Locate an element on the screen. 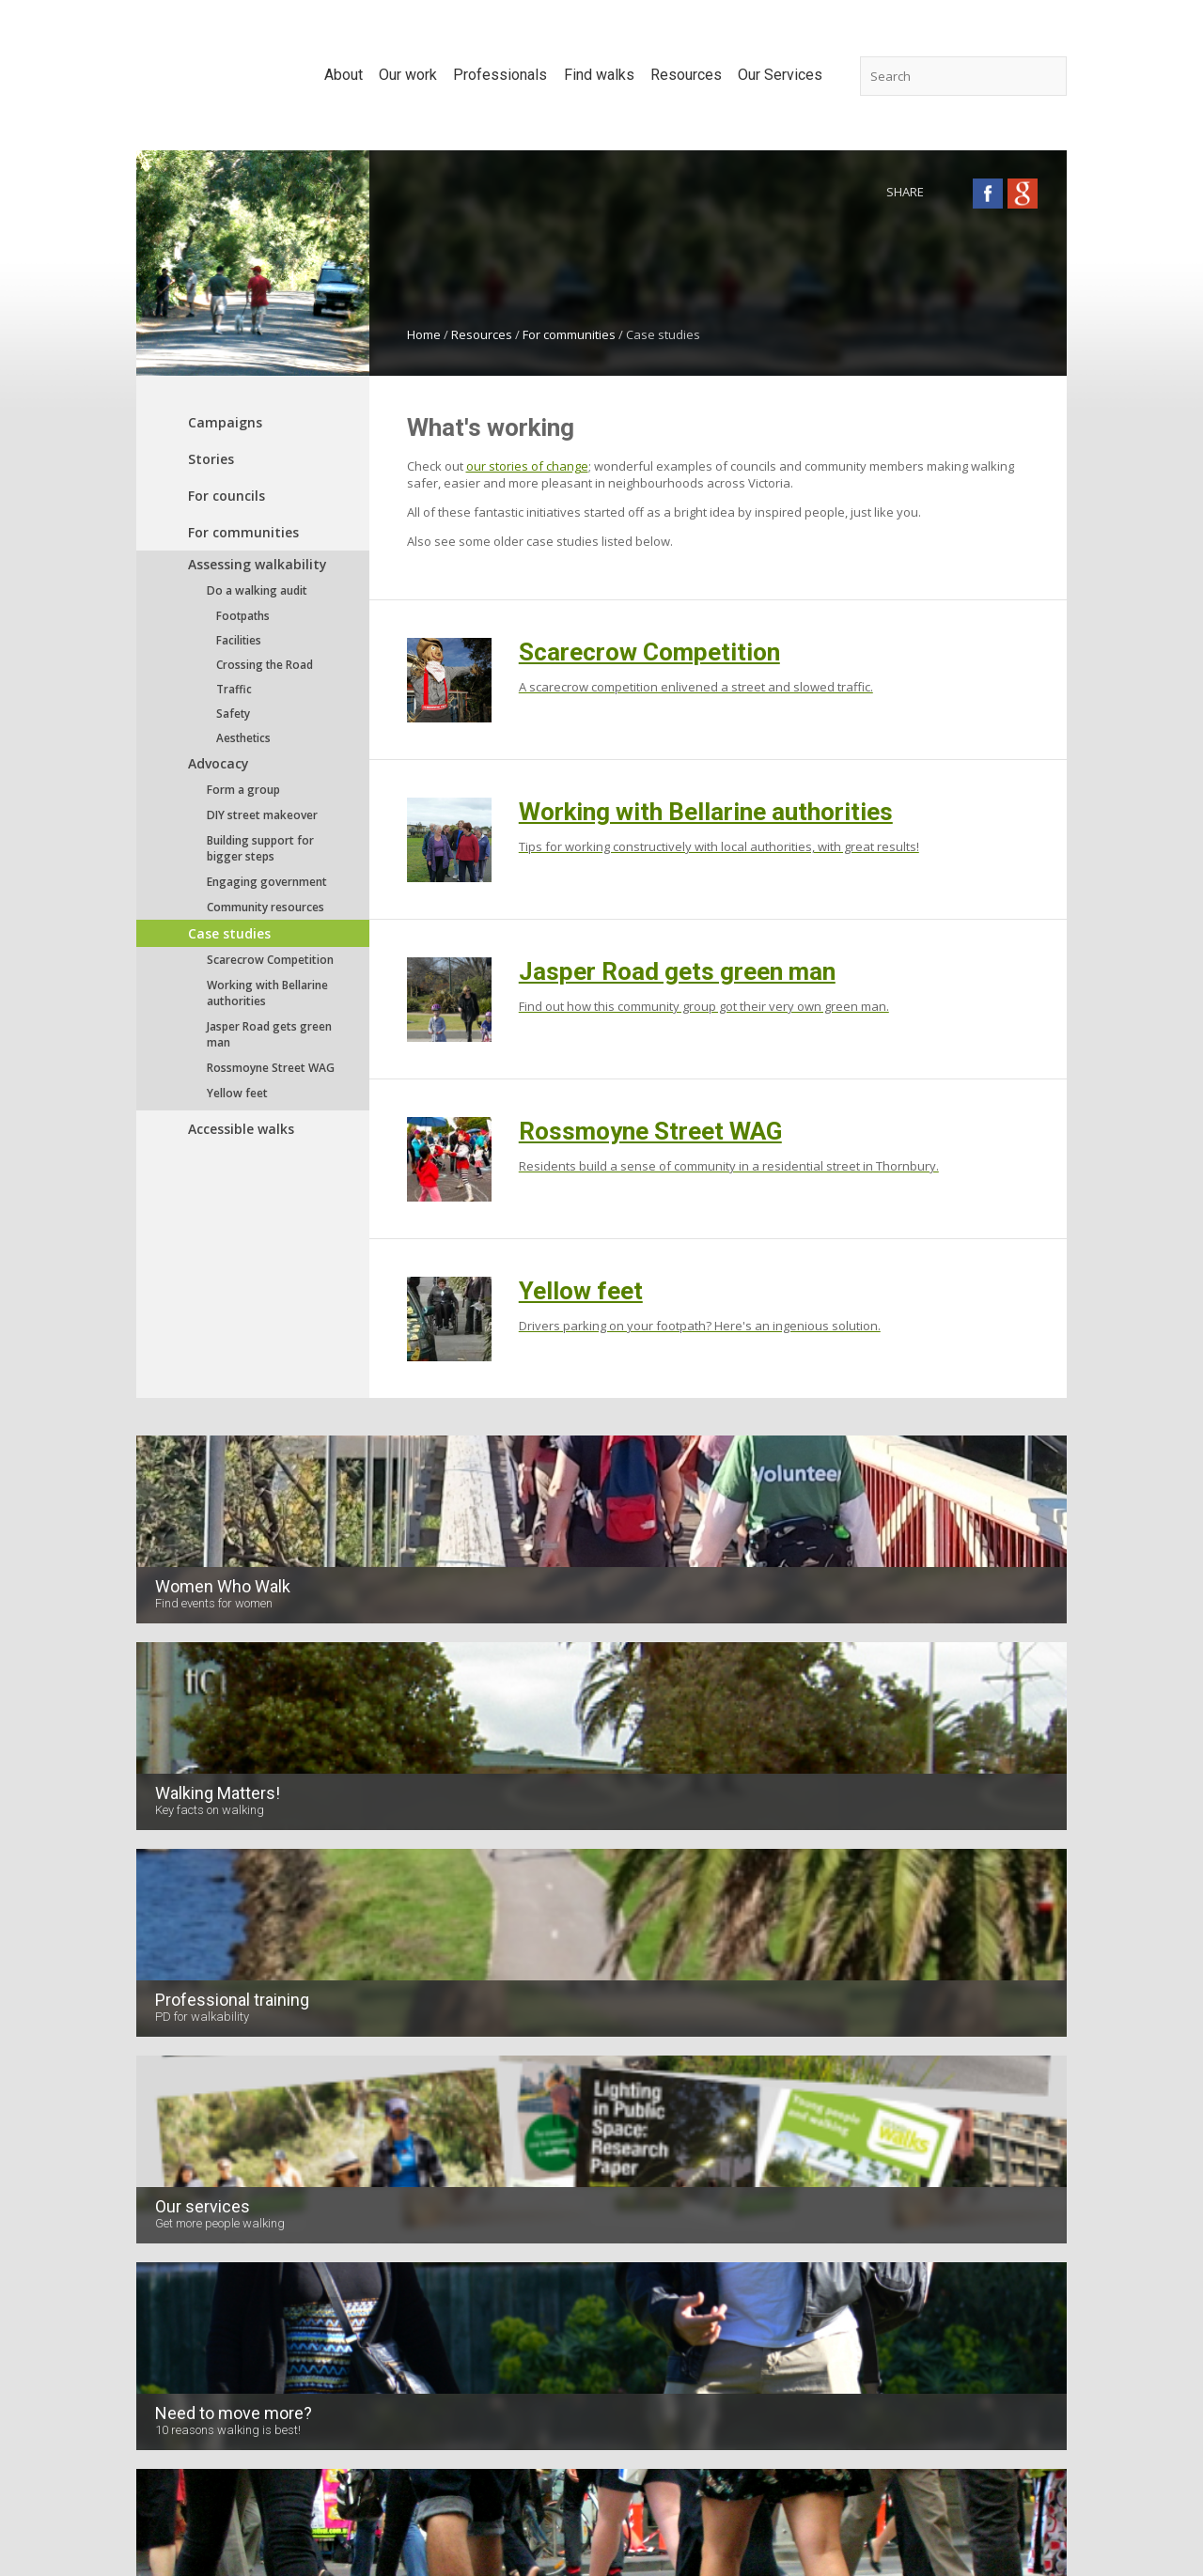 The height and width of the screenshot is (2576, 1203). Parks Victoria walks is located at coordinates (658, 2210).